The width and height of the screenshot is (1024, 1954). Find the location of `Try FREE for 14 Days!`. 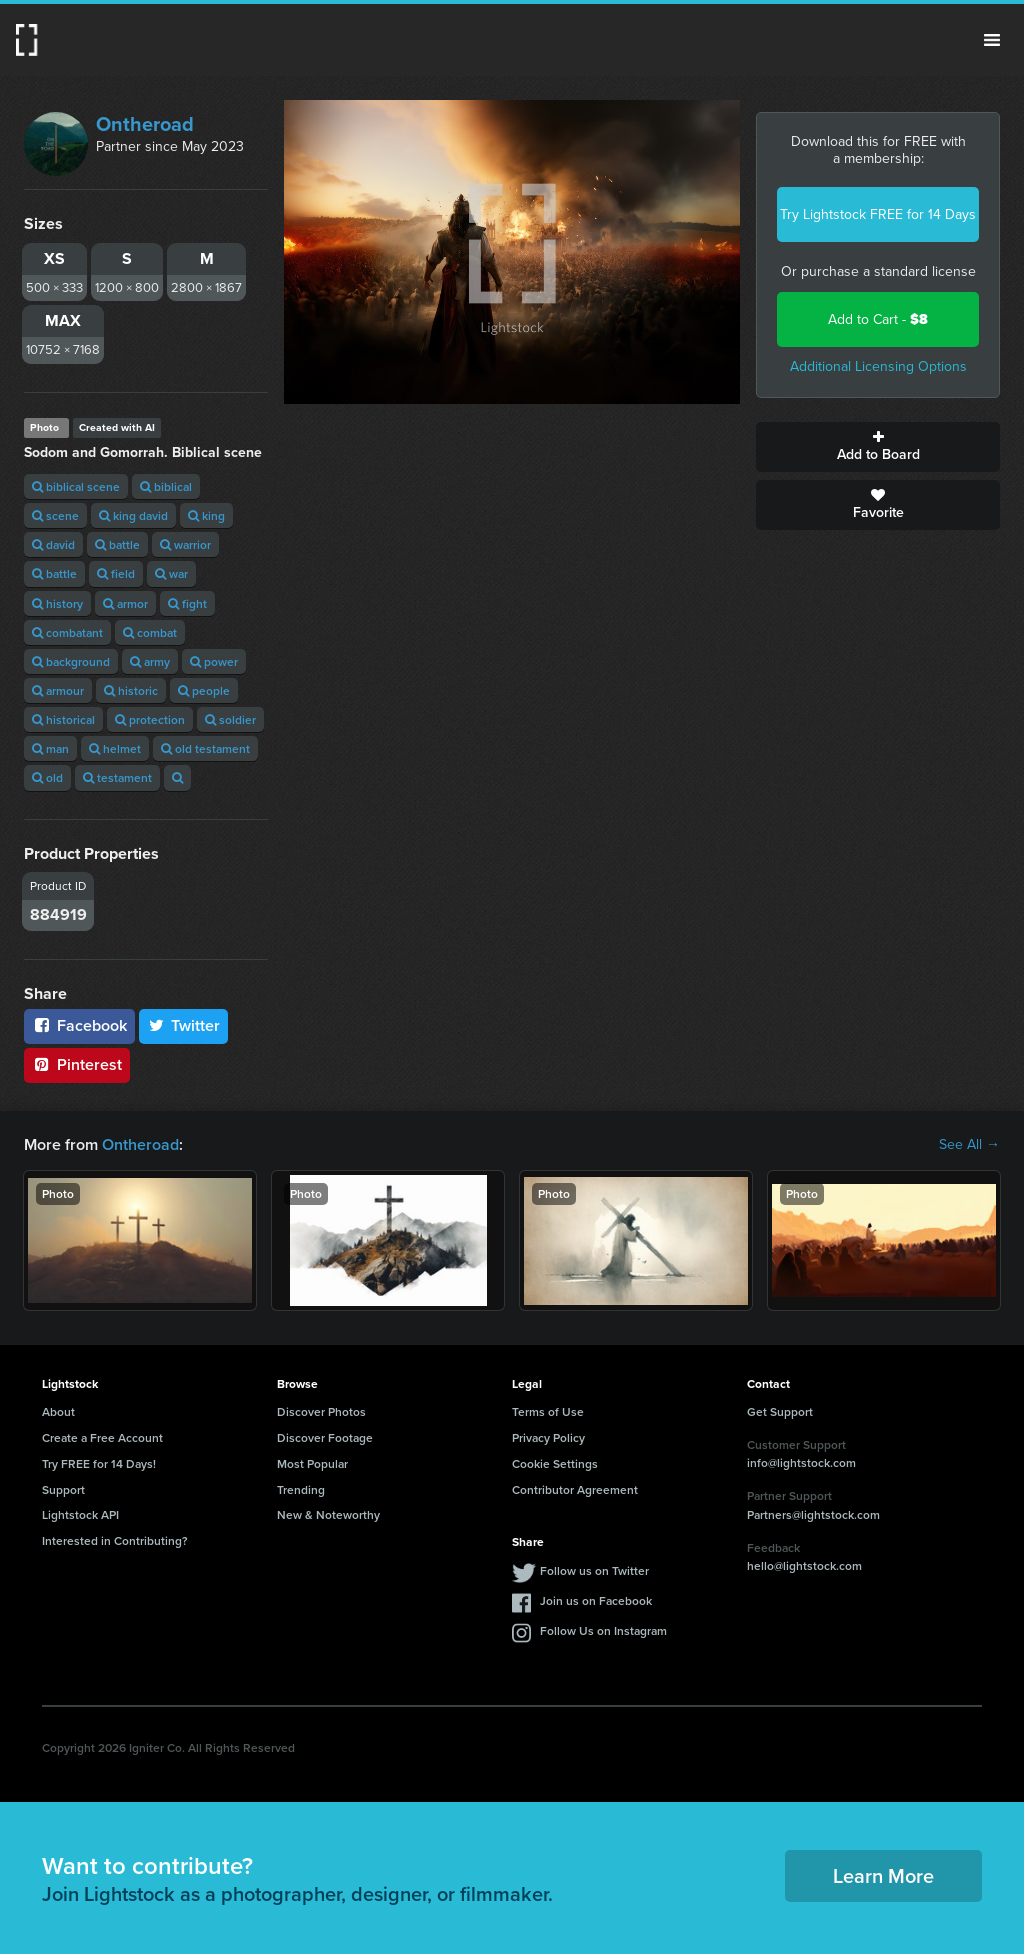

Try FREE for 14 Days! is located at coordinates (99, 1463).